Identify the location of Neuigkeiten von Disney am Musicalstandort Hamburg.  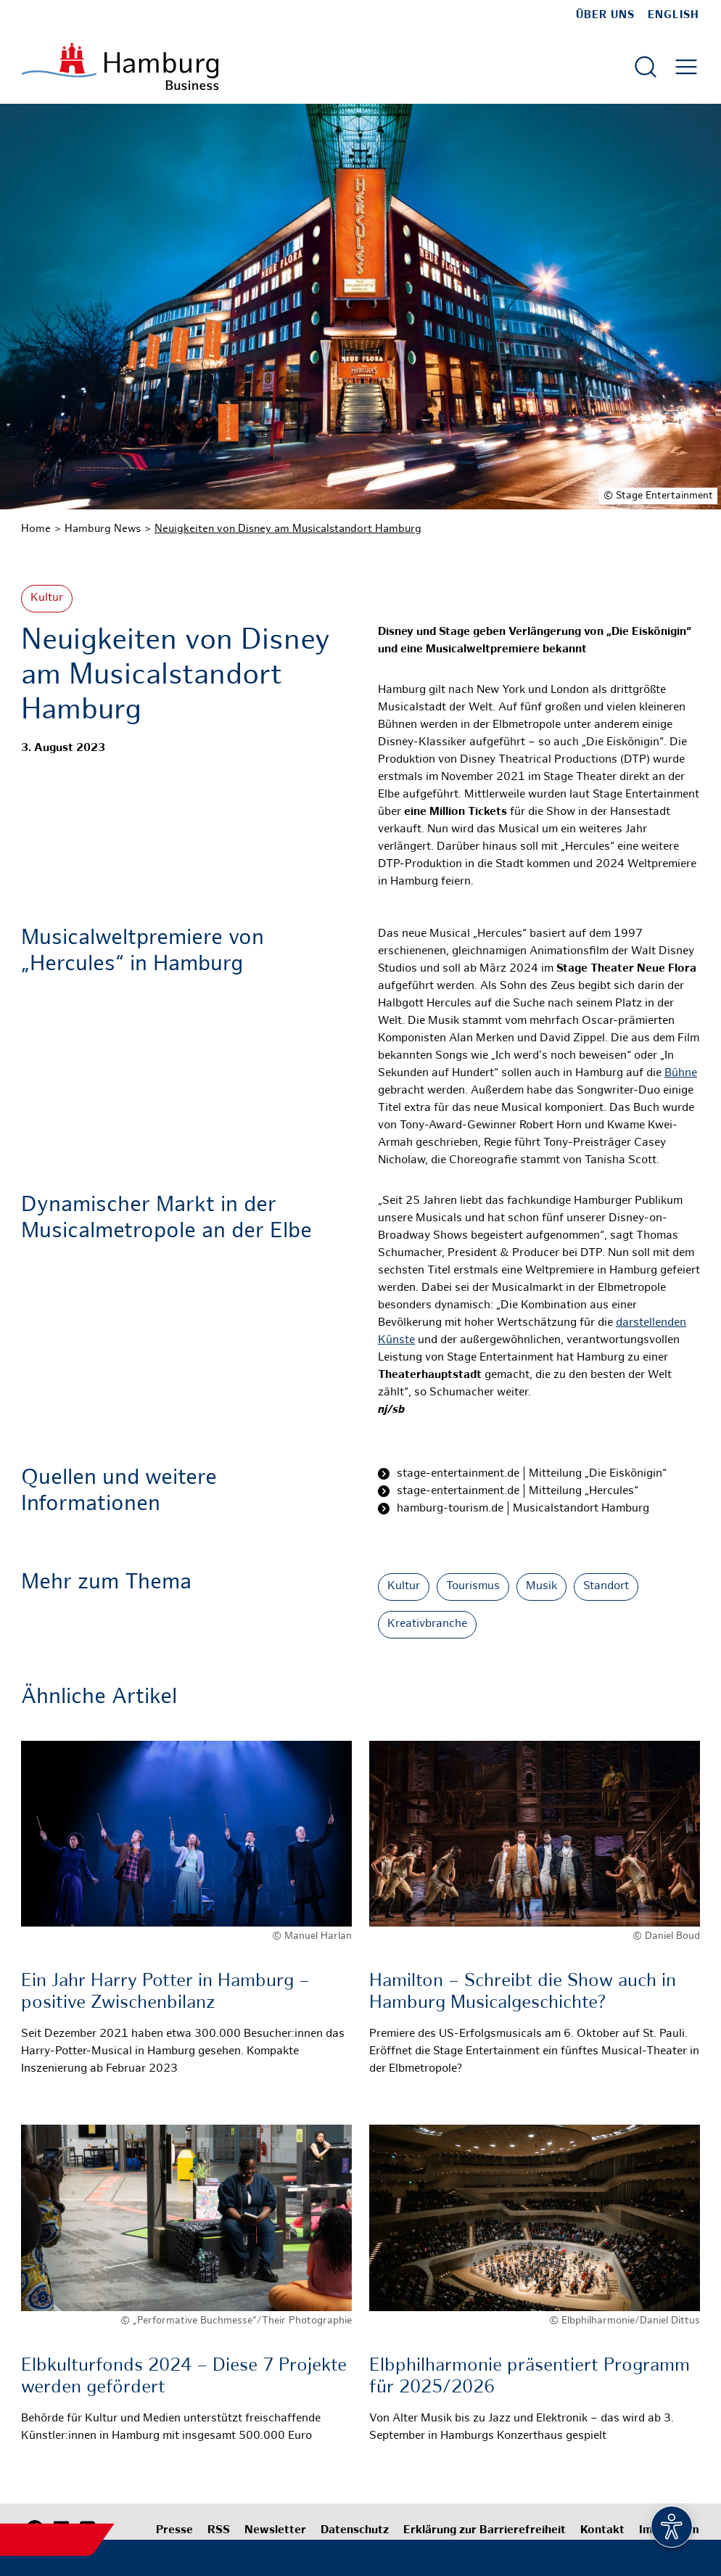
(287, 529).